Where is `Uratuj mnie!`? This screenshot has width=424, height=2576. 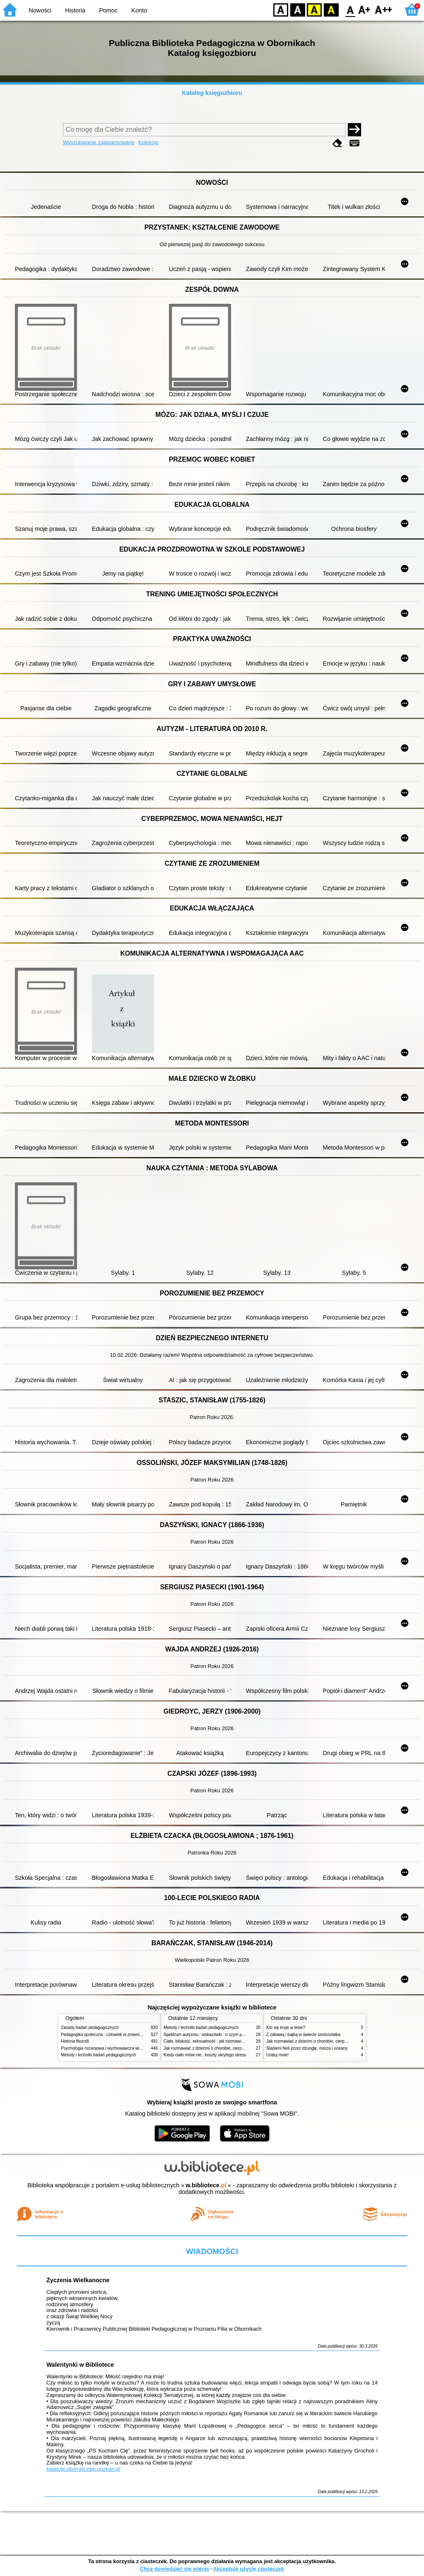 Uratuj mnie! is located at coordinates (277, 2055).